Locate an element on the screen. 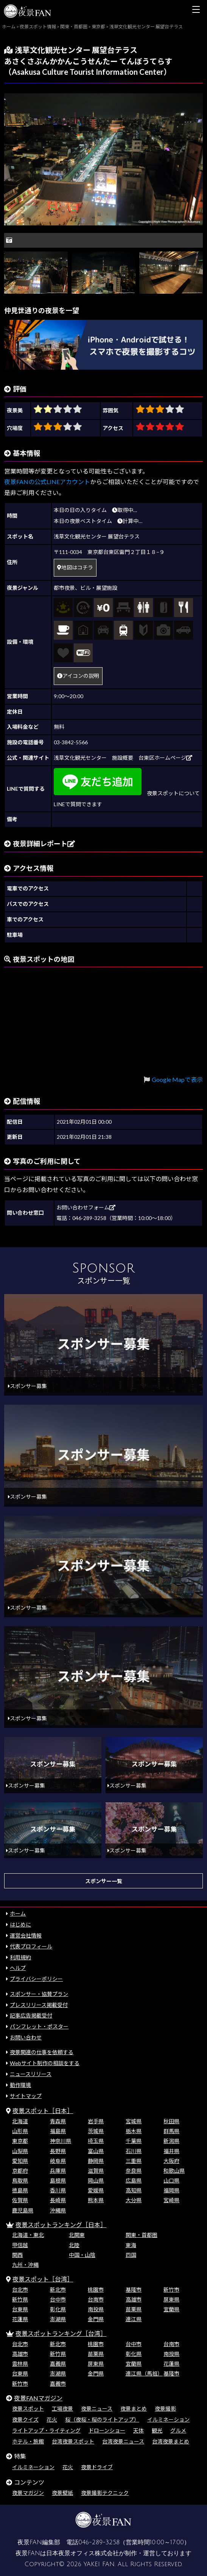 The width and height of the screenshot is (207, 2576). 徳島県 is located at coordinates (20, 2190).